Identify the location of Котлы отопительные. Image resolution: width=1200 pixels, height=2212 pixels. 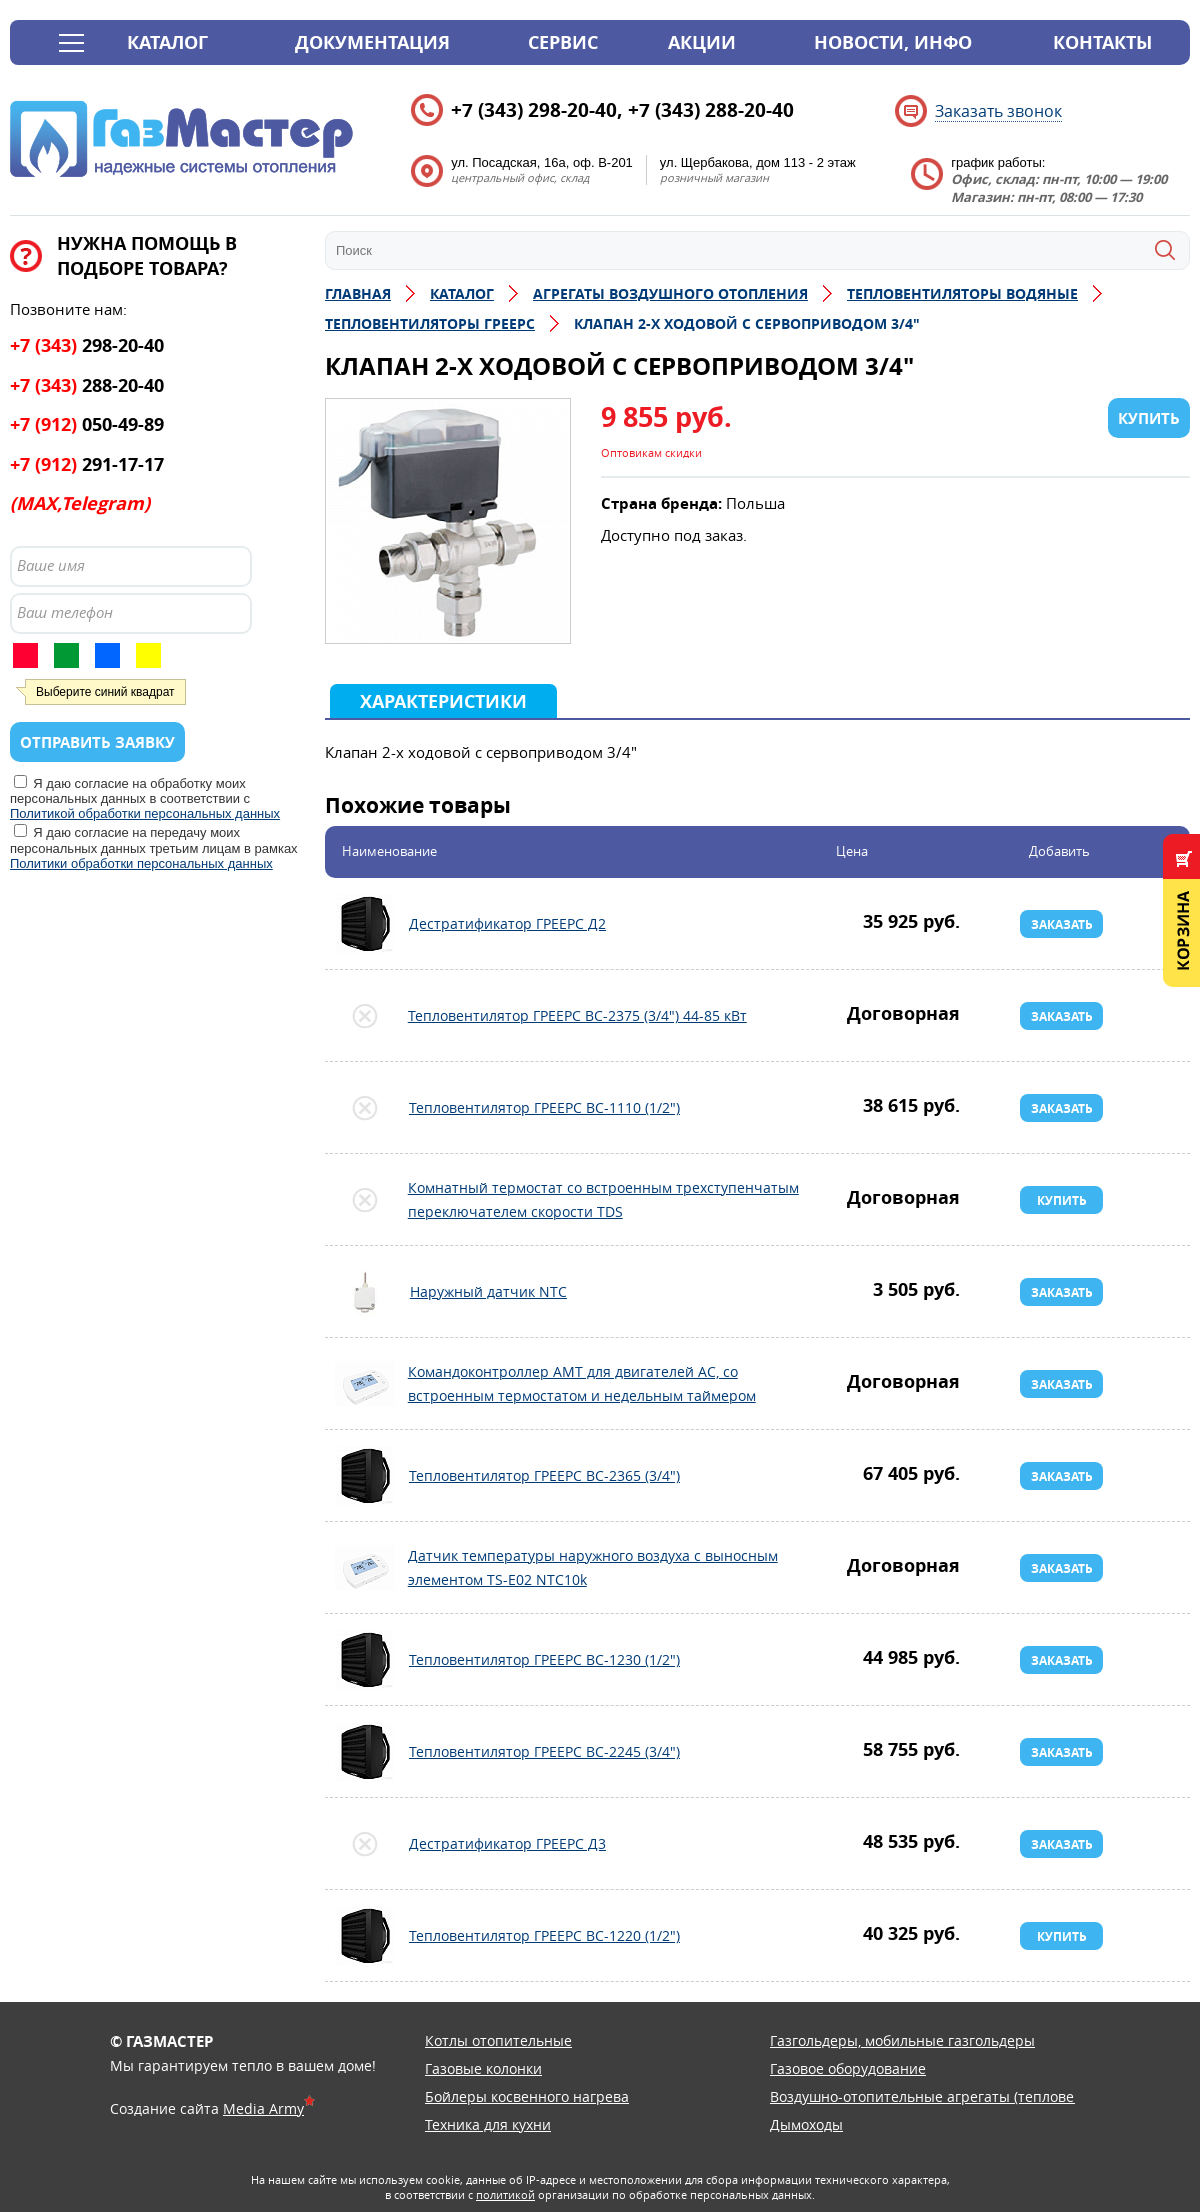
(498, 2040).